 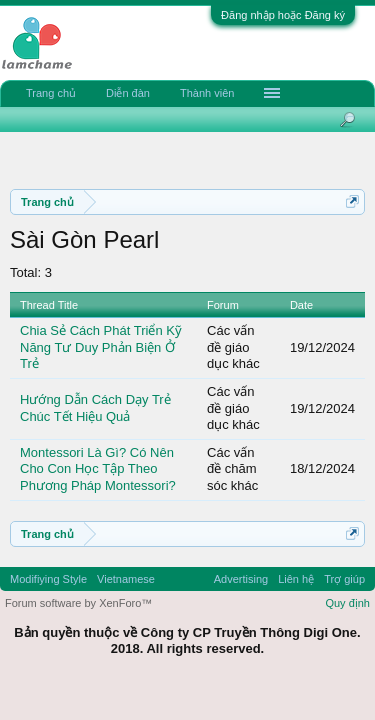 What do you see at coordinates (78, 603) in the screenshot?
I see `Forum software by XenForo™` at bounding box center [78, 603].